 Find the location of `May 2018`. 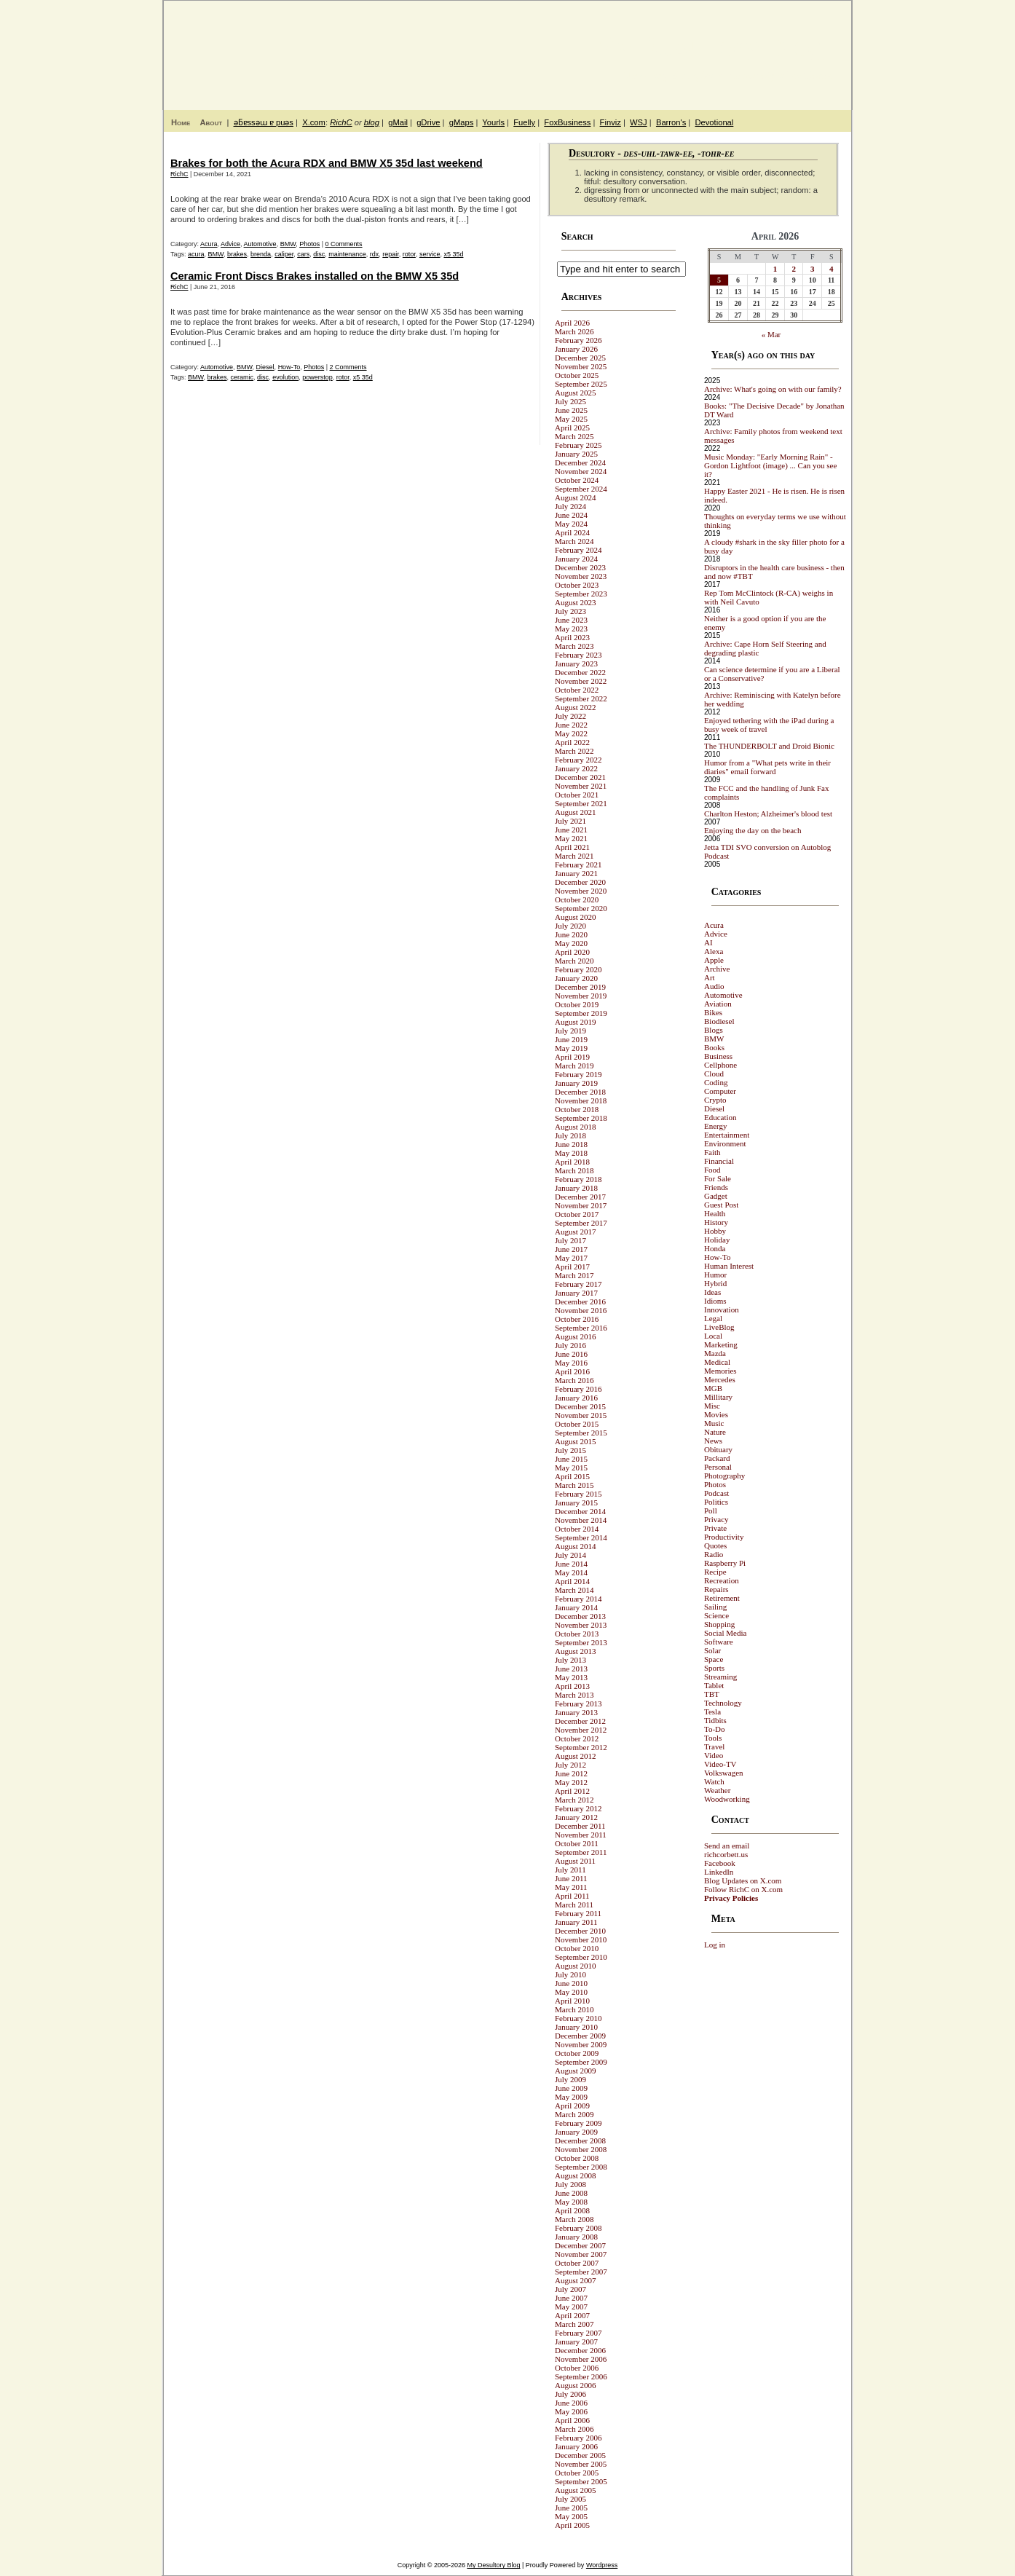

May 2018 is located at coordinates (571, 1153).